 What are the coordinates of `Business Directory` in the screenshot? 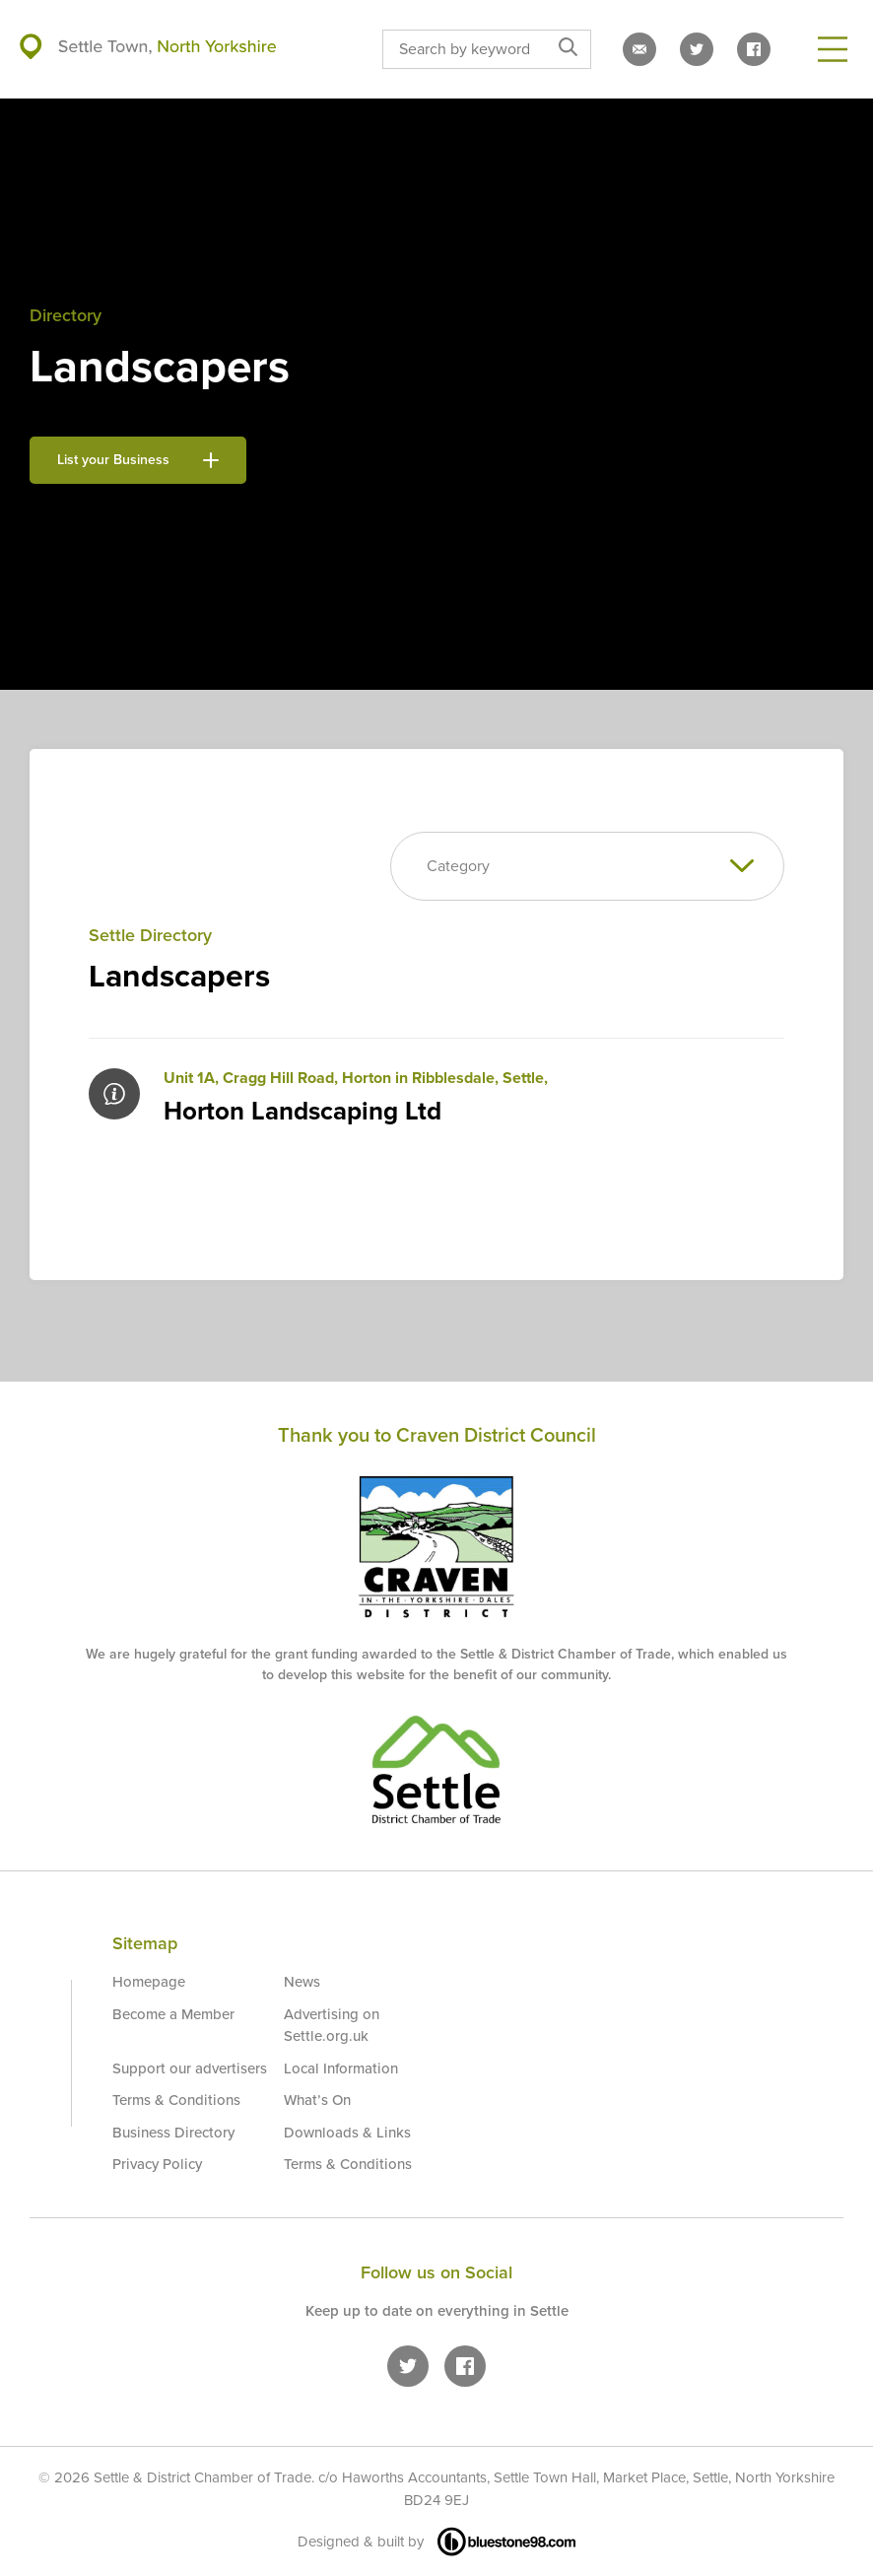 It's located at (173, 2132).